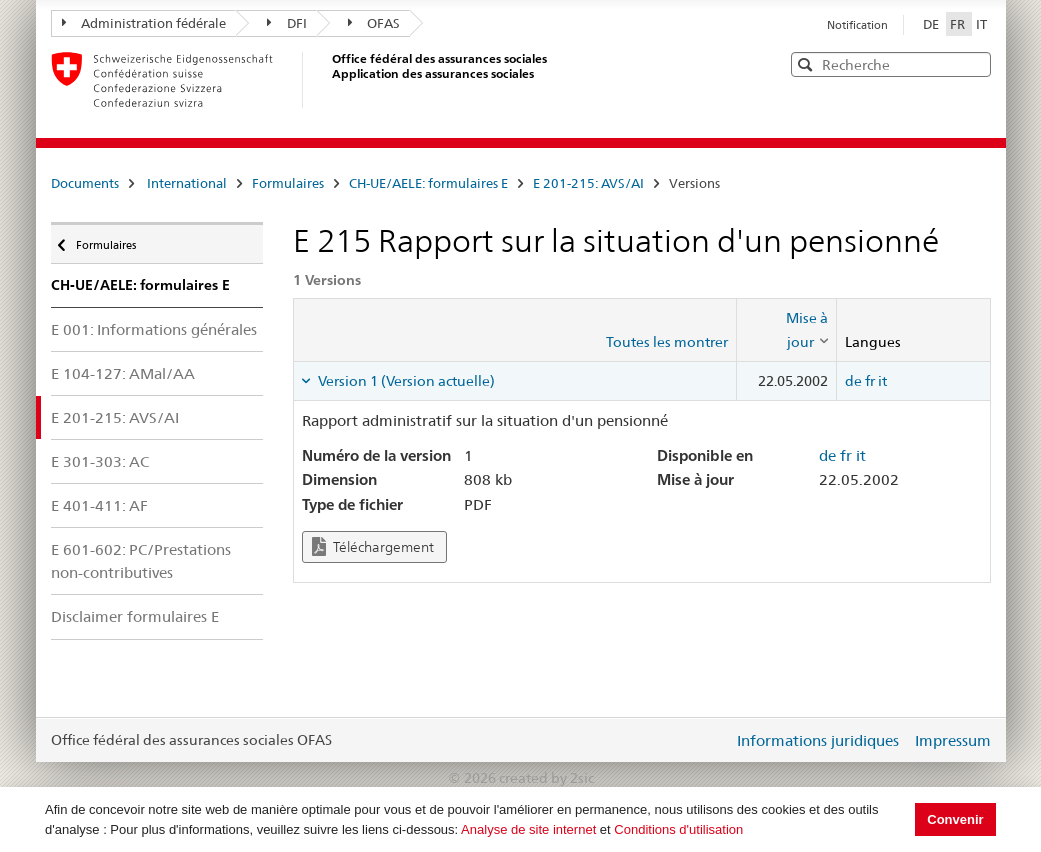  What do you see at coordinates (870, 381) in the screenshot?
I see `fr` at bounding box center [870, 381].